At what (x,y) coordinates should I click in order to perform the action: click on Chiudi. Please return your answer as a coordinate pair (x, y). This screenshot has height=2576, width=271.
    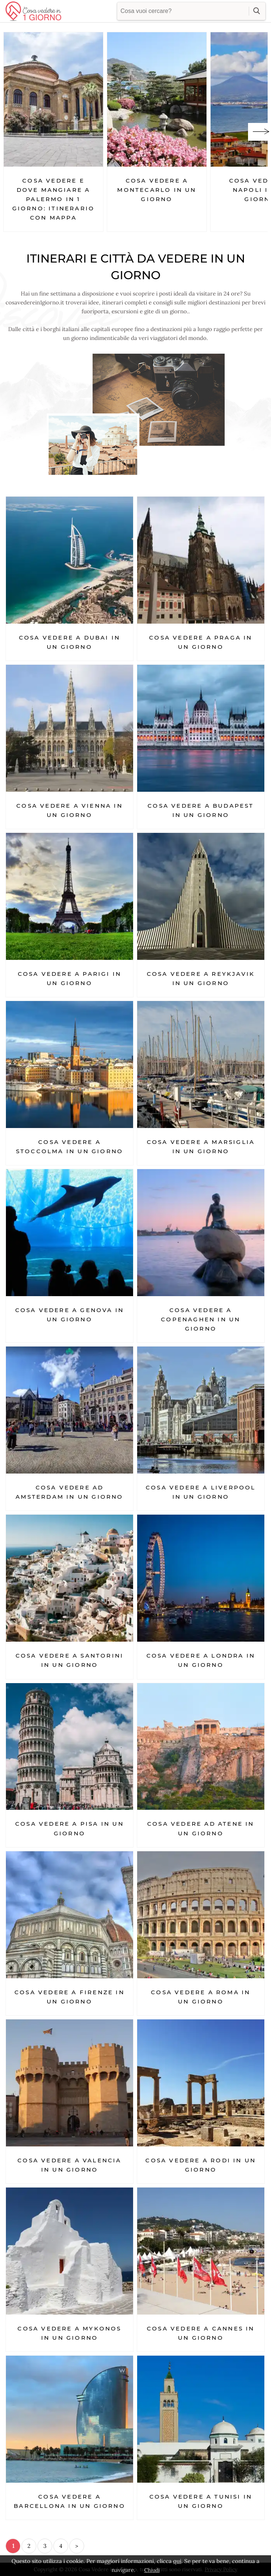
    Looking at the image, I should click on (152, 2570).